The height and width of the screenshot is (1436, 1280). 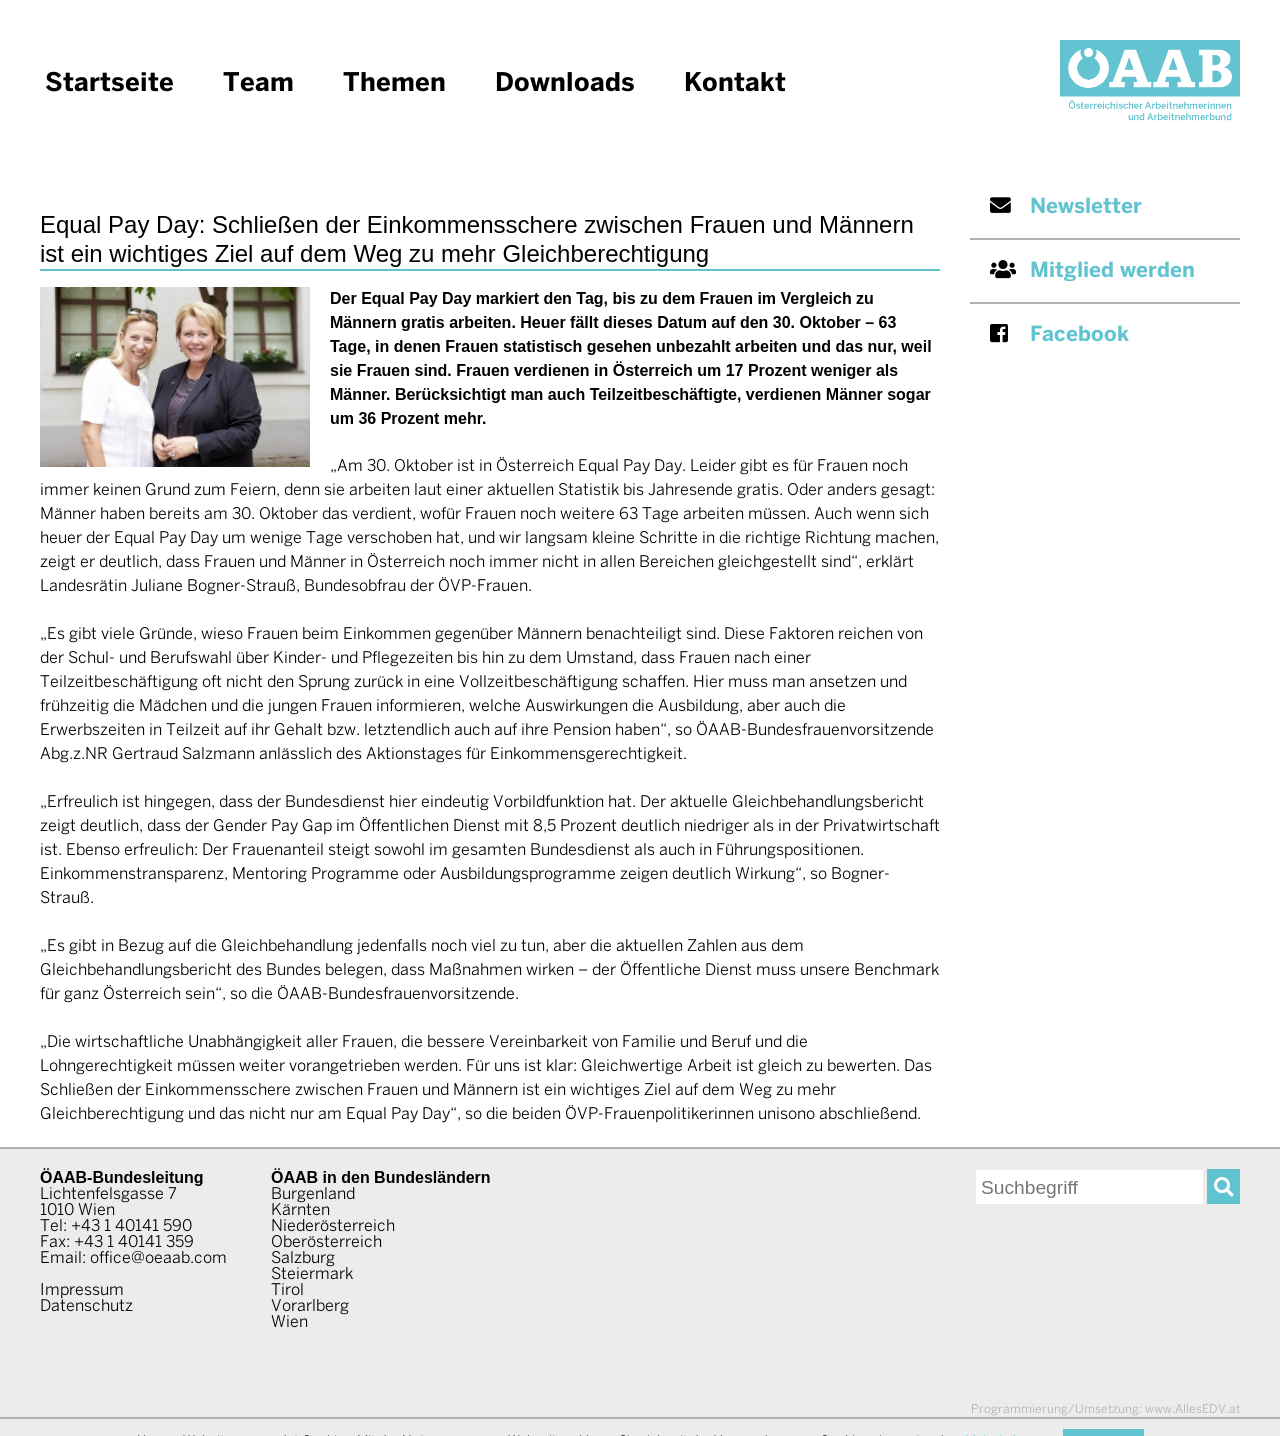 What do you see at coordinates (131, 1226) in the screenshot?
I see `+43 1 40141 590` at bounding box center [131, 1226].